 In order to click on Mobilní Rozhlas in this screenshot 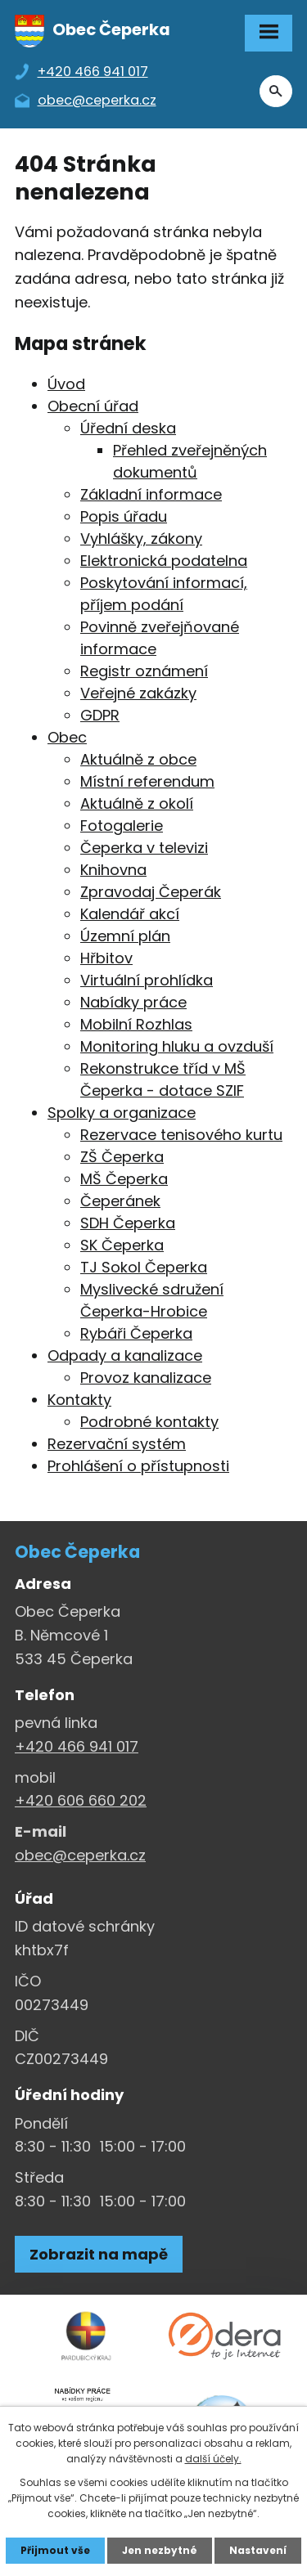, I will do `click(136, 1024)`.